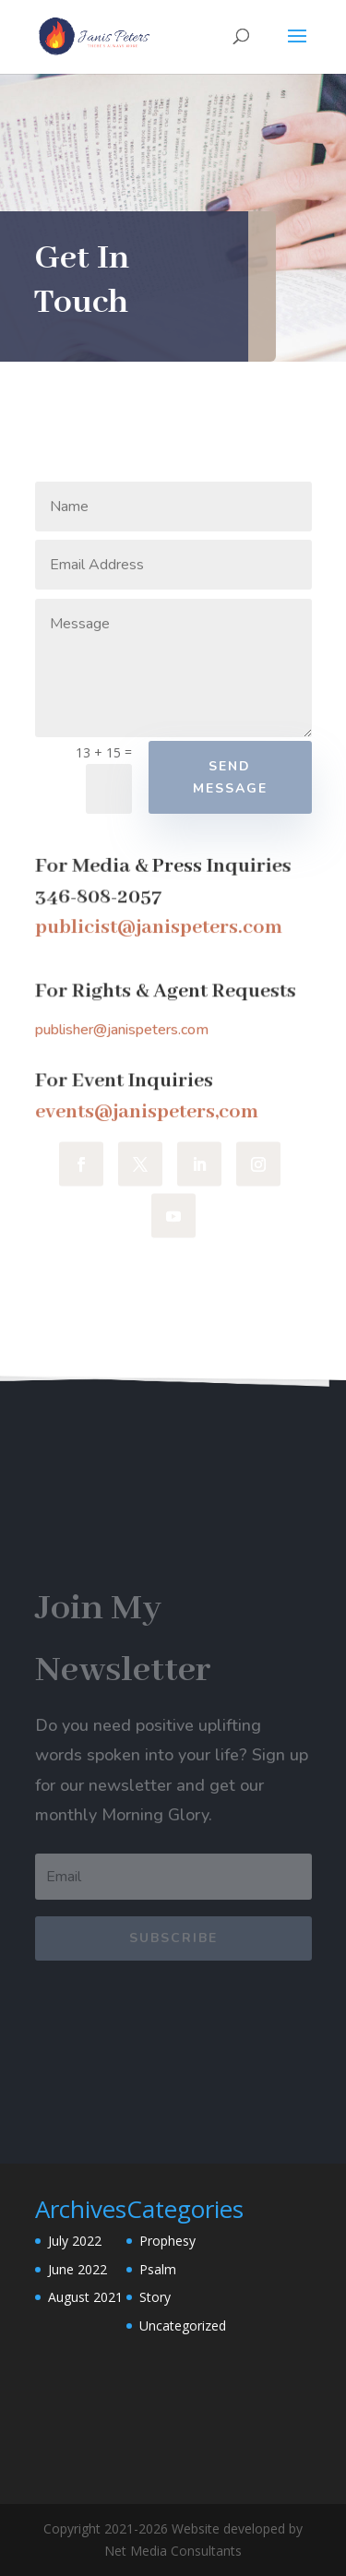 This screenshot has width=346, height=2576. I want to click on June 2022, so click(77, 2269).